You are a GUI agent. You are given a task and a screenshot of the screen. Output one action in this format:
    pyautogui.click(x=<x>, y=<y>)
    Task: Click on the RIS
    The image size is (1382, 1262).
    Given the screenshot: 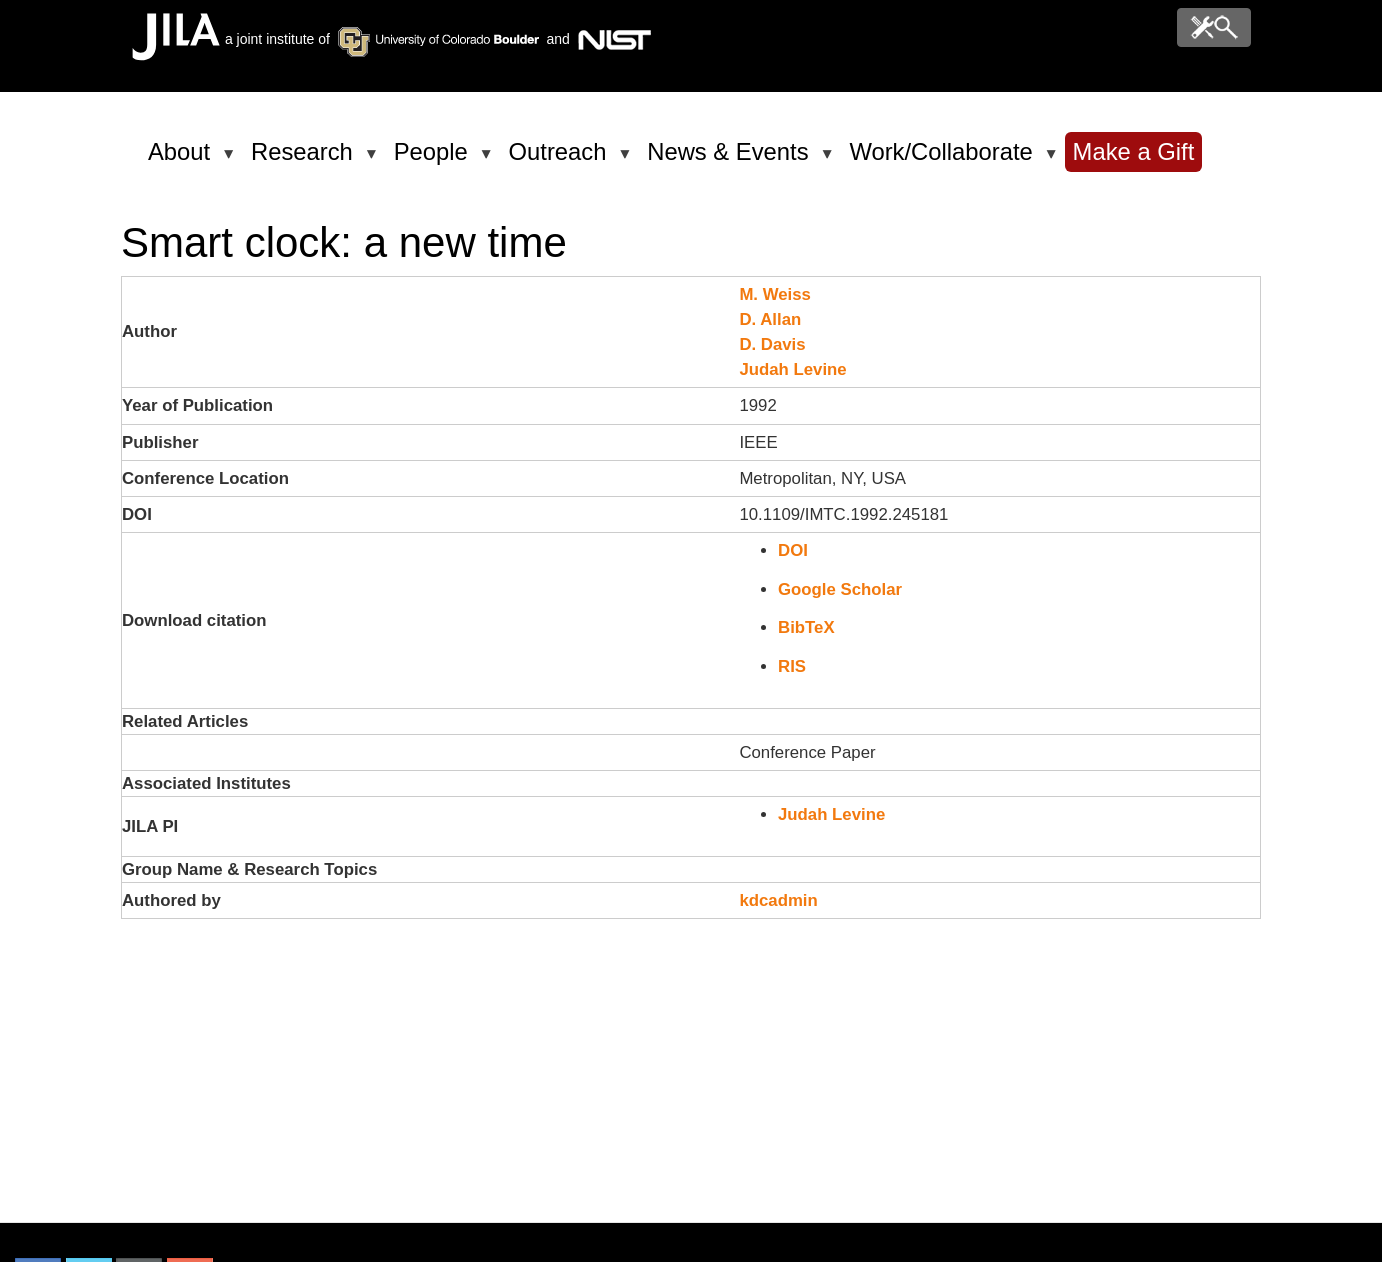 What is the action you would take?
    pyautogui.click(x=792, y=666)
    